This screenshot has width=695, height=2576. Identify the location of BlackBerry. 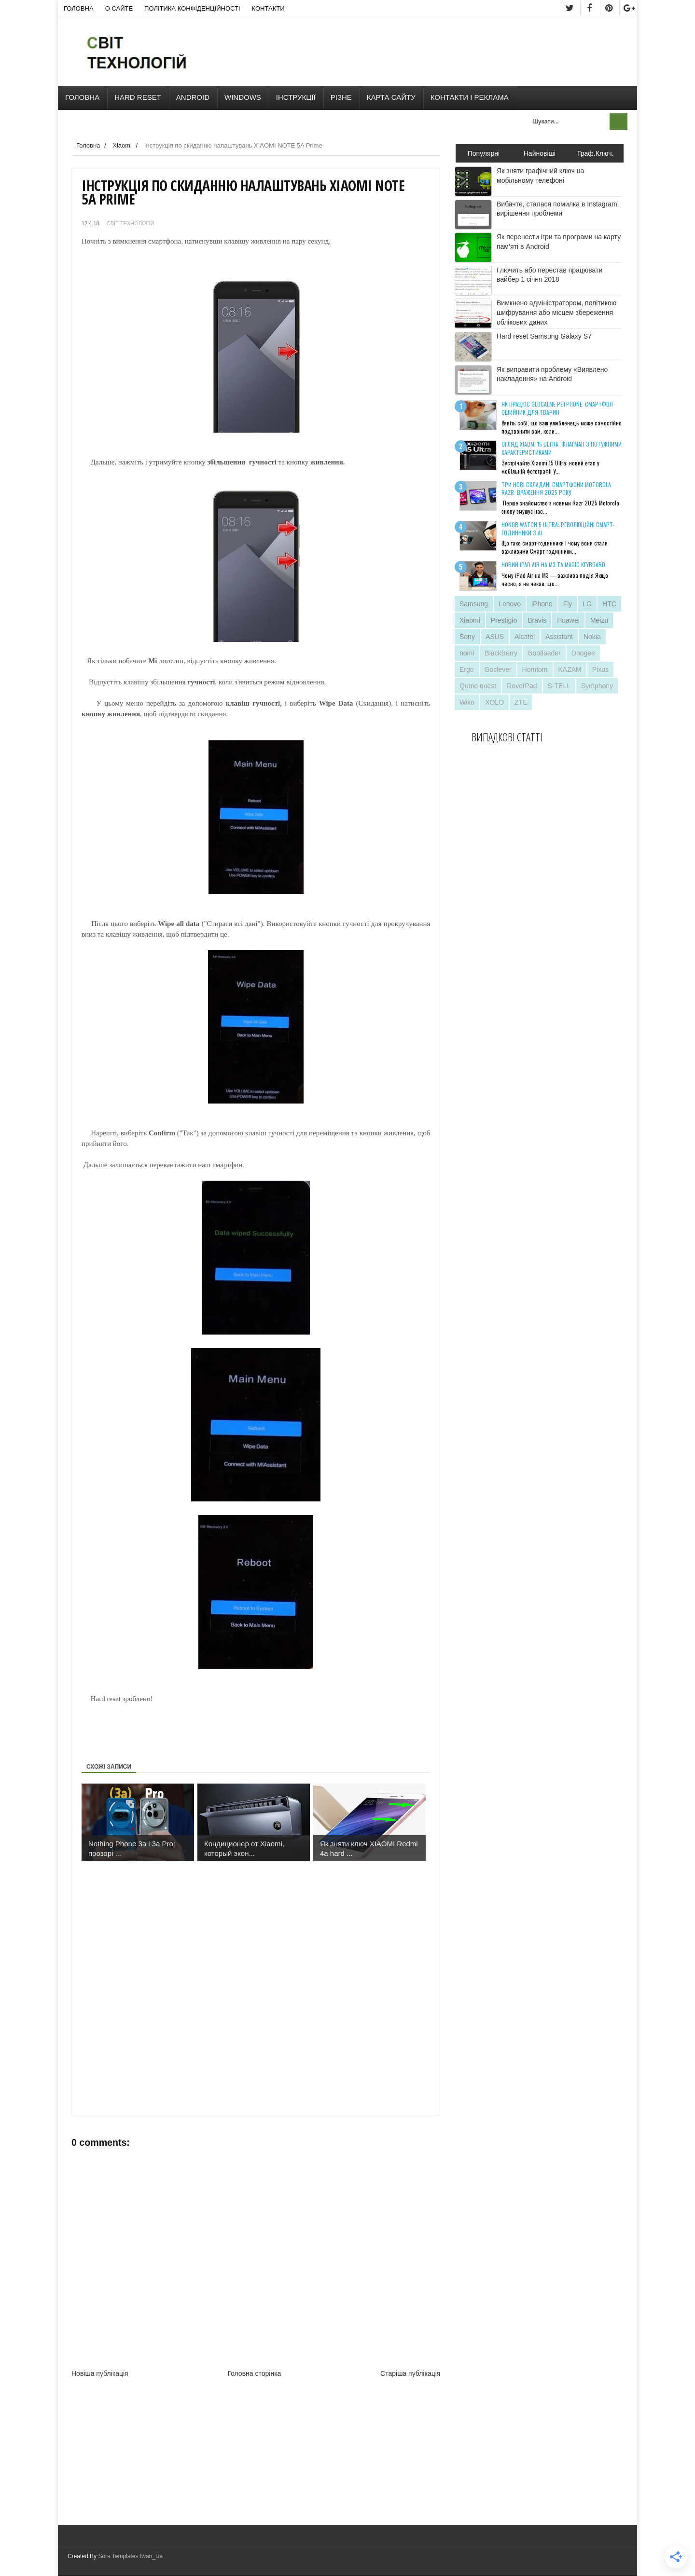
(501, 653).